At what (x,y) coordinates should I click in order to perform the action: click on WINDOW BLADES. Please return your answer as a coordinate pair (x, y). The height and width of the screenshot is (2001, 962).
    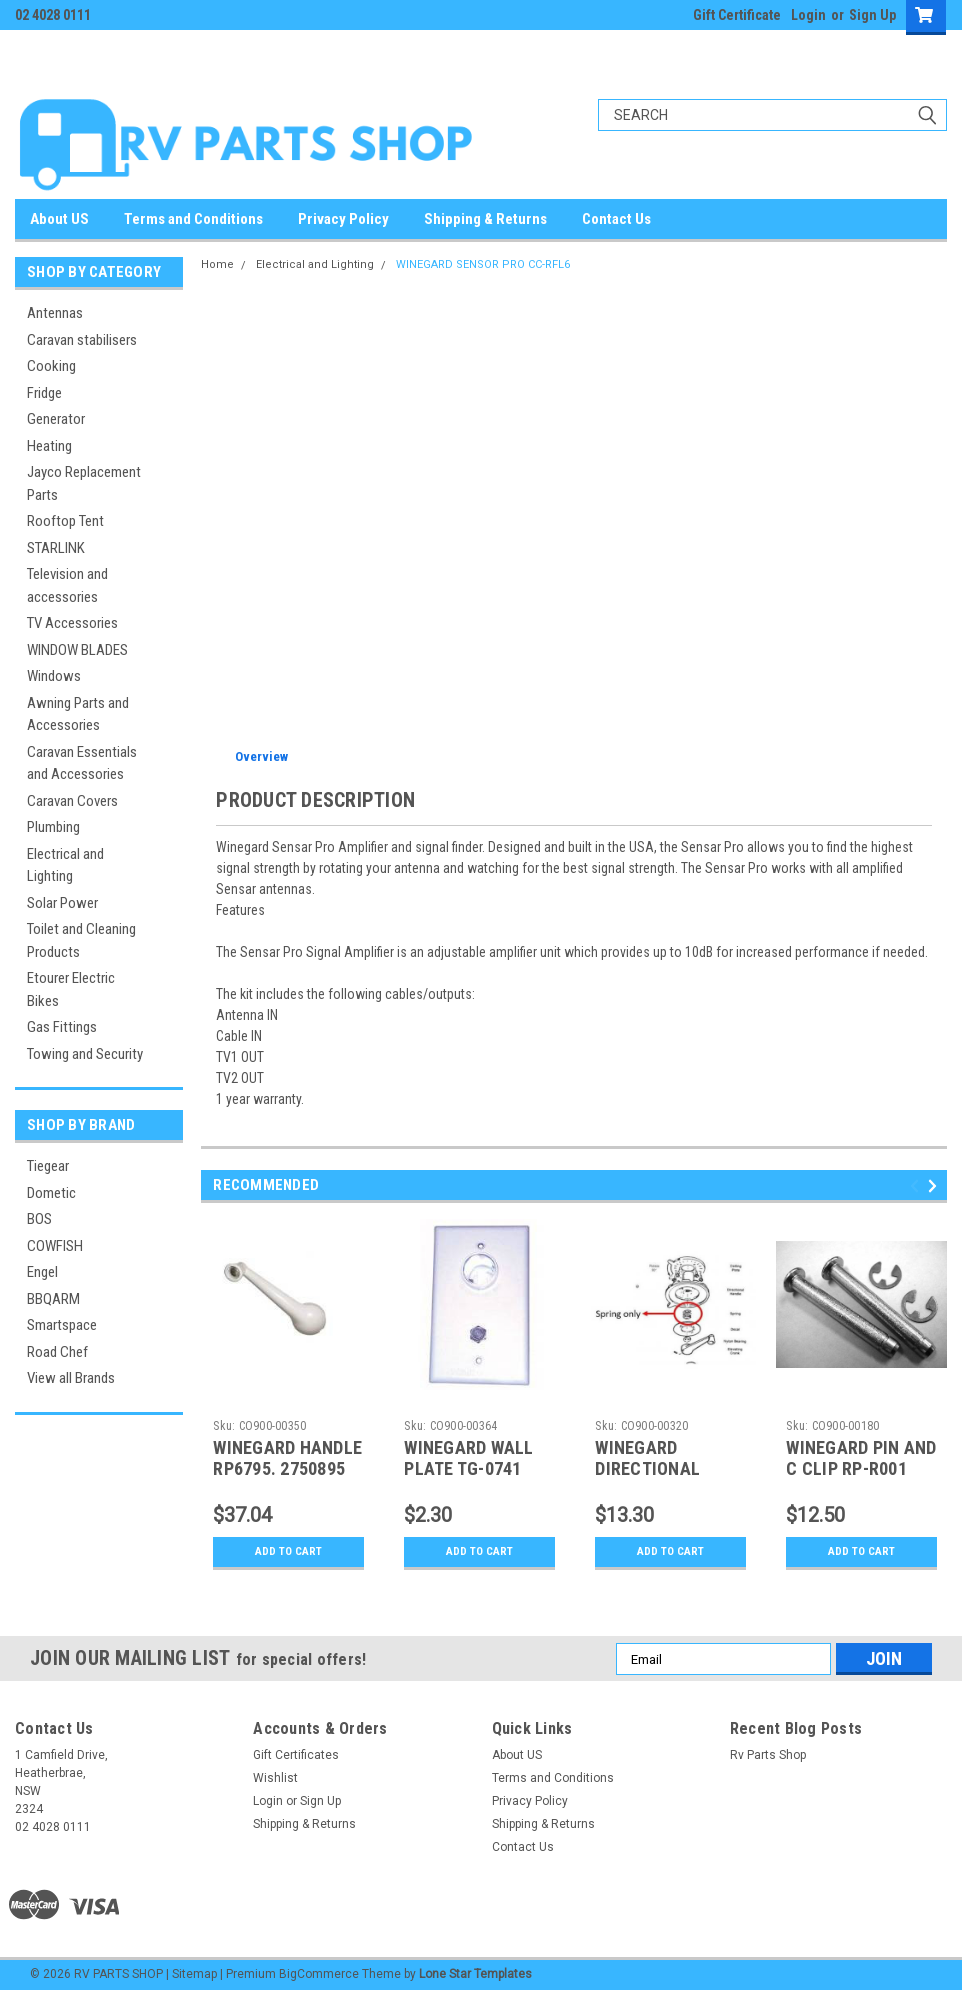
    Looking at the image, I should click on (77, 650).